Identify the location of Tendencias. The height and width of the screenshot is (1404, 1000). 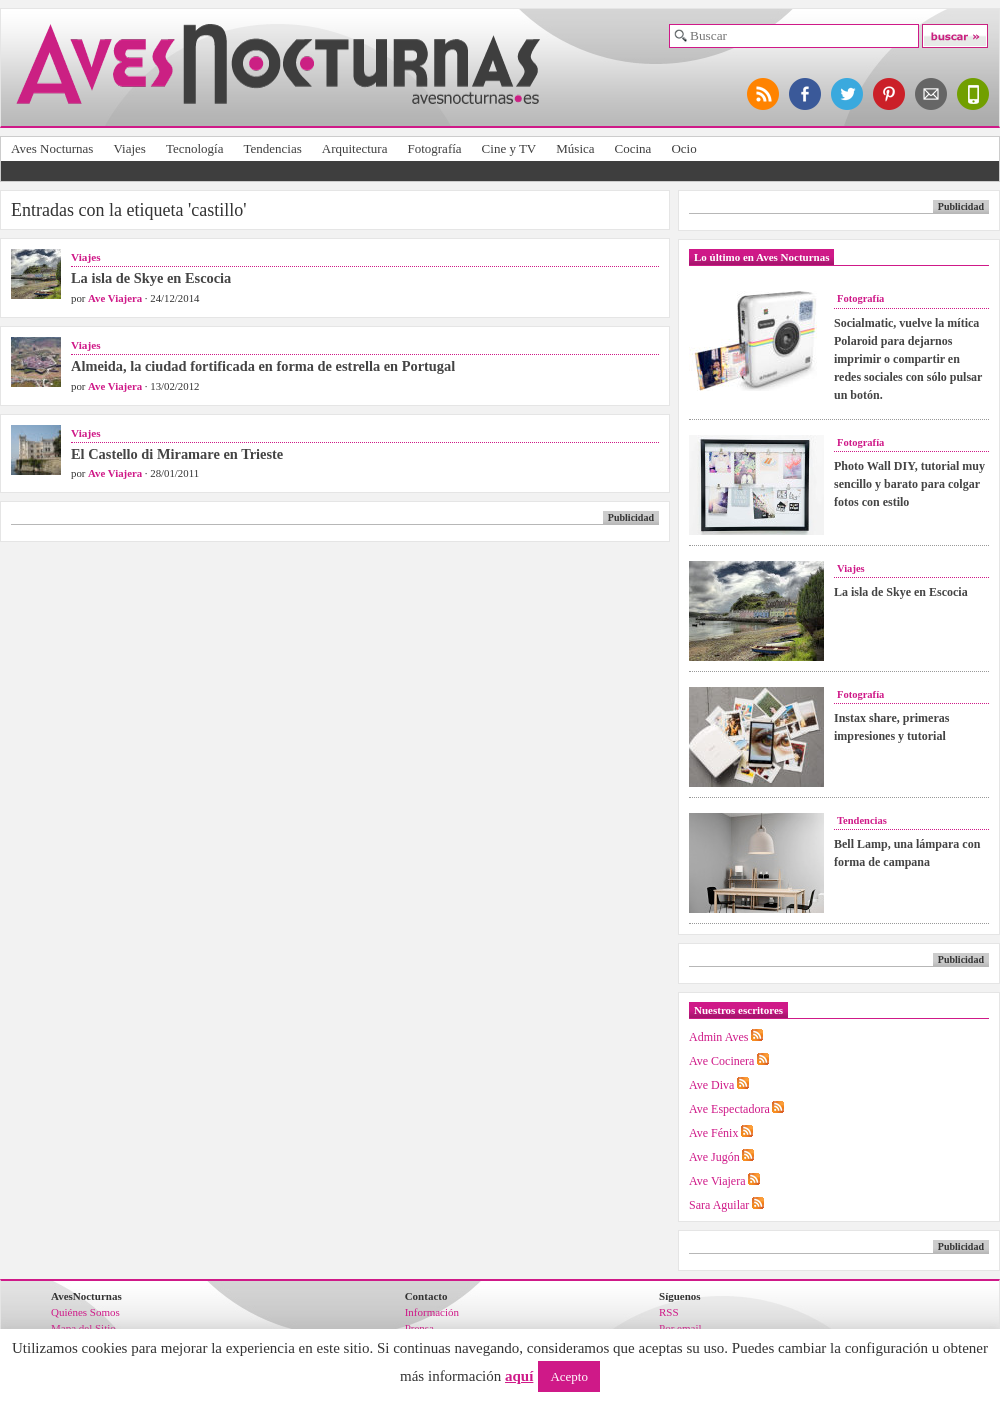
(272, 148).